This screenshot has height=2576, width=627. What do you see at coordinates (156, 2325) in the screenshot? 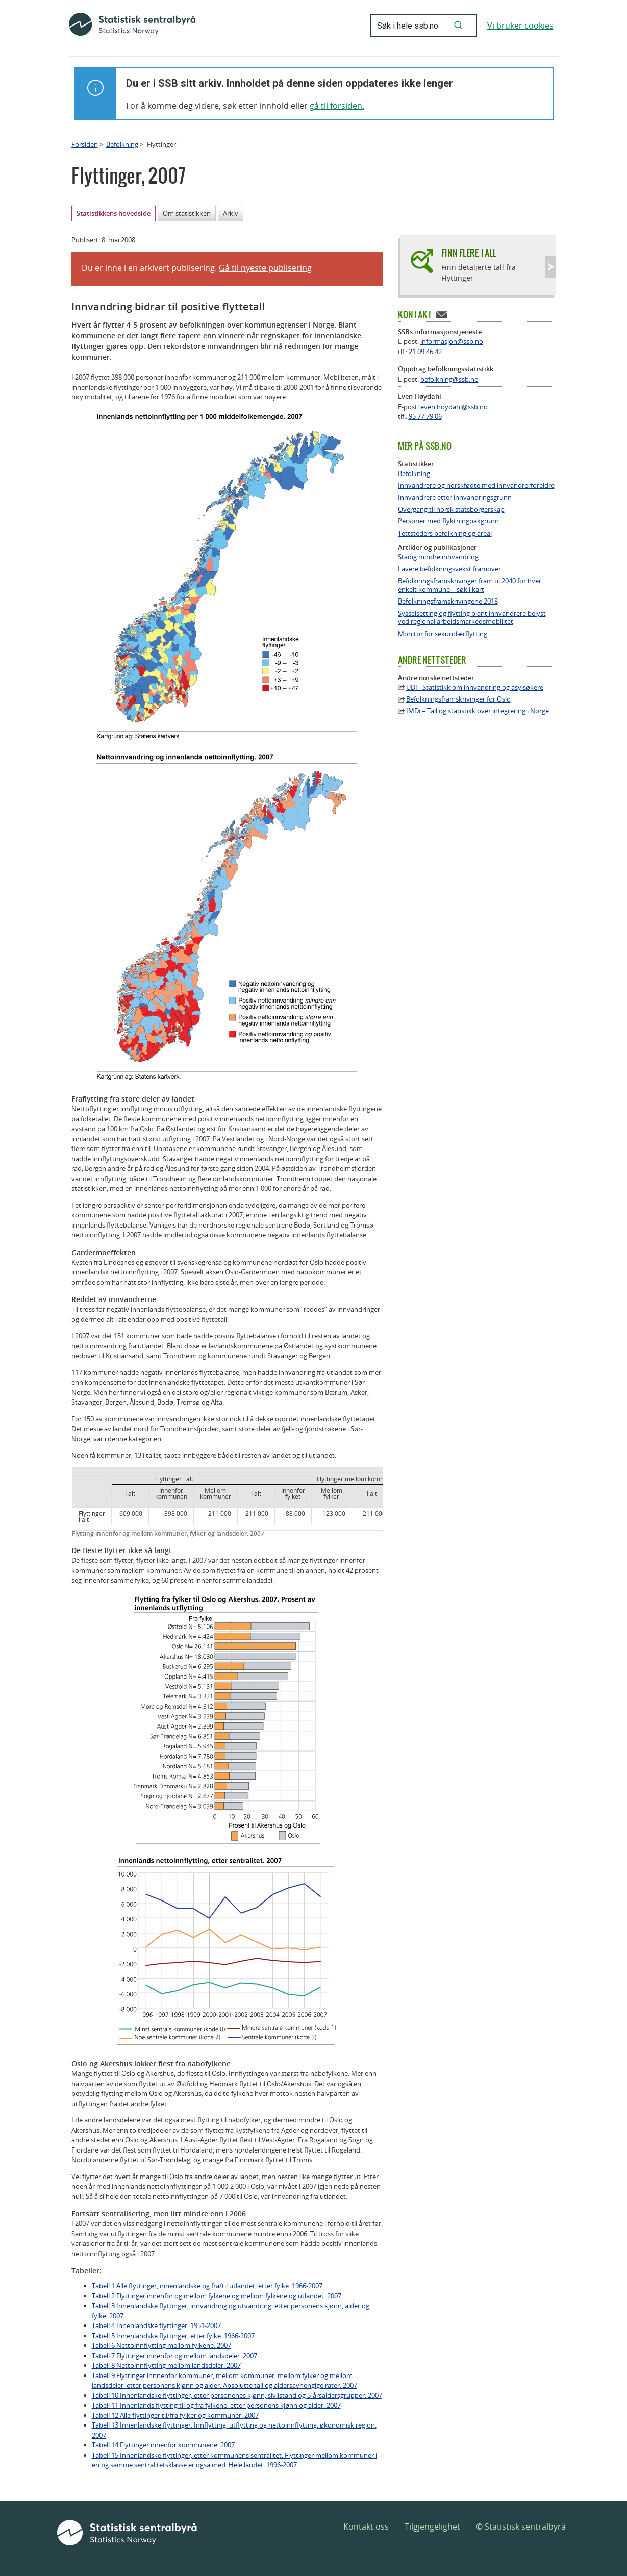
I see `Tabell 4 Innenlandske flyttinger. 1951-2007` at bounding box center [156, 2325].